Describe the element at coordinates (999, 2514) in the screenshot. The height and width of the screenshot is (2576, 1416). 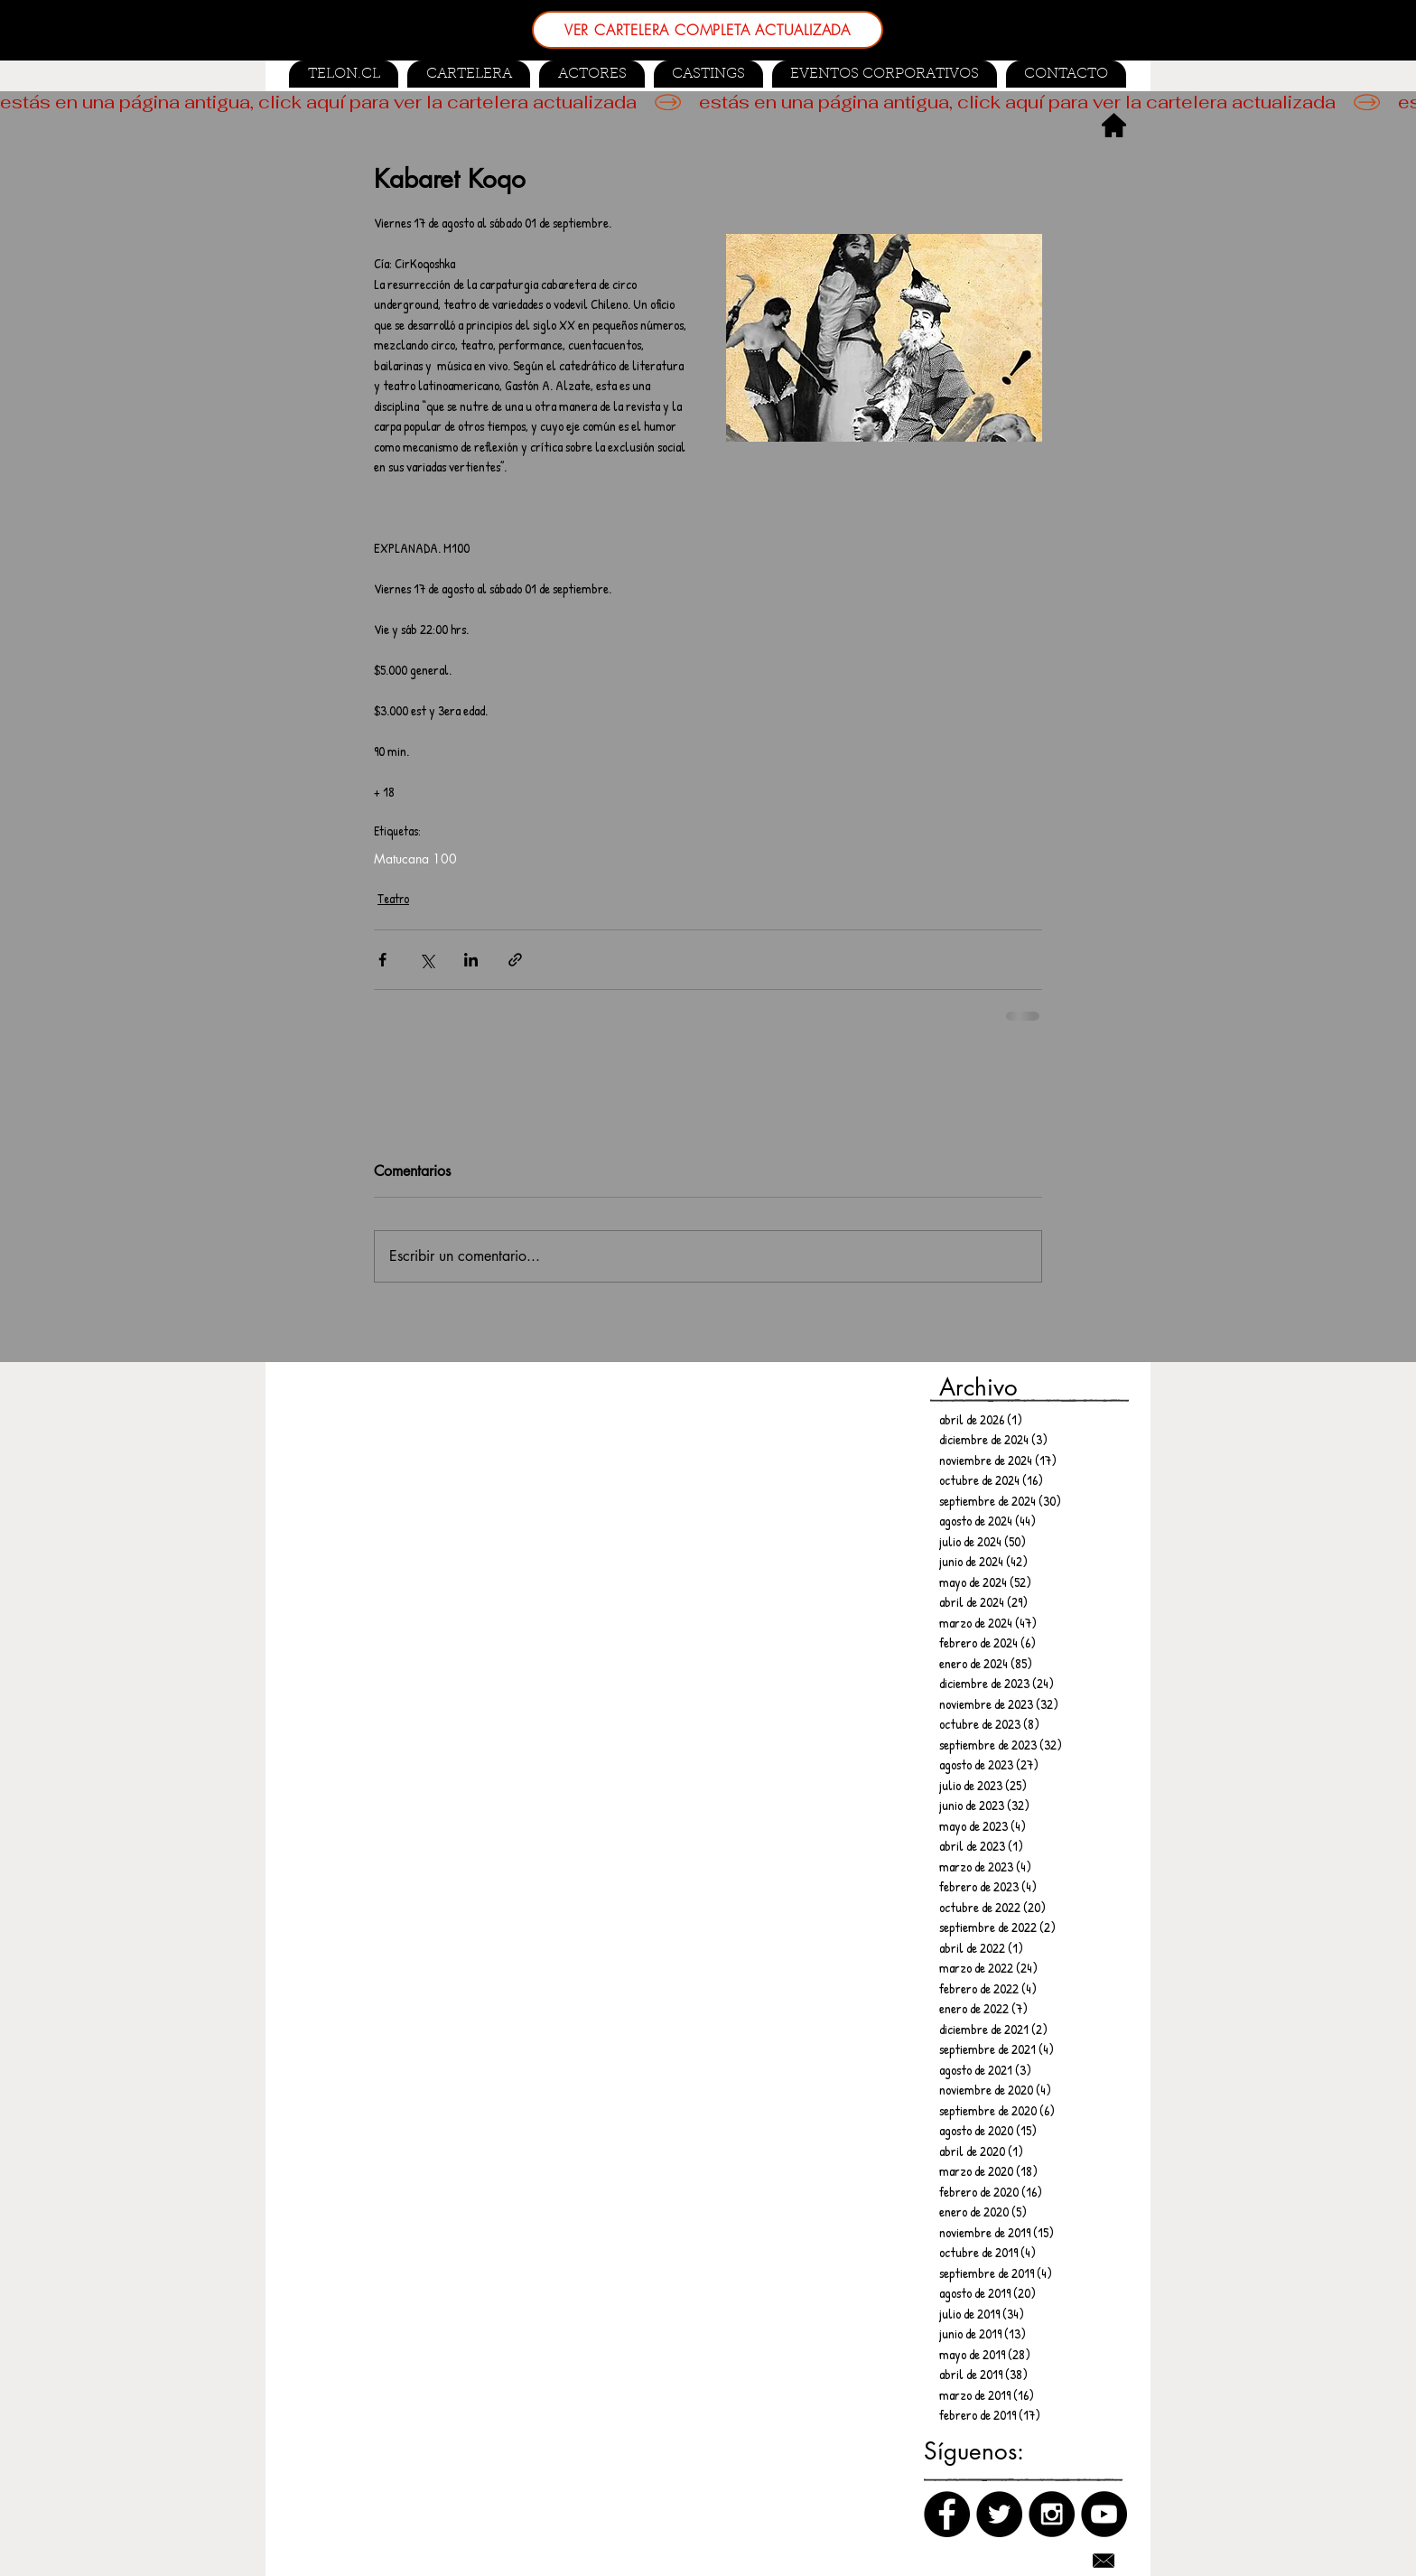
I see `[Twitter]` at that location.